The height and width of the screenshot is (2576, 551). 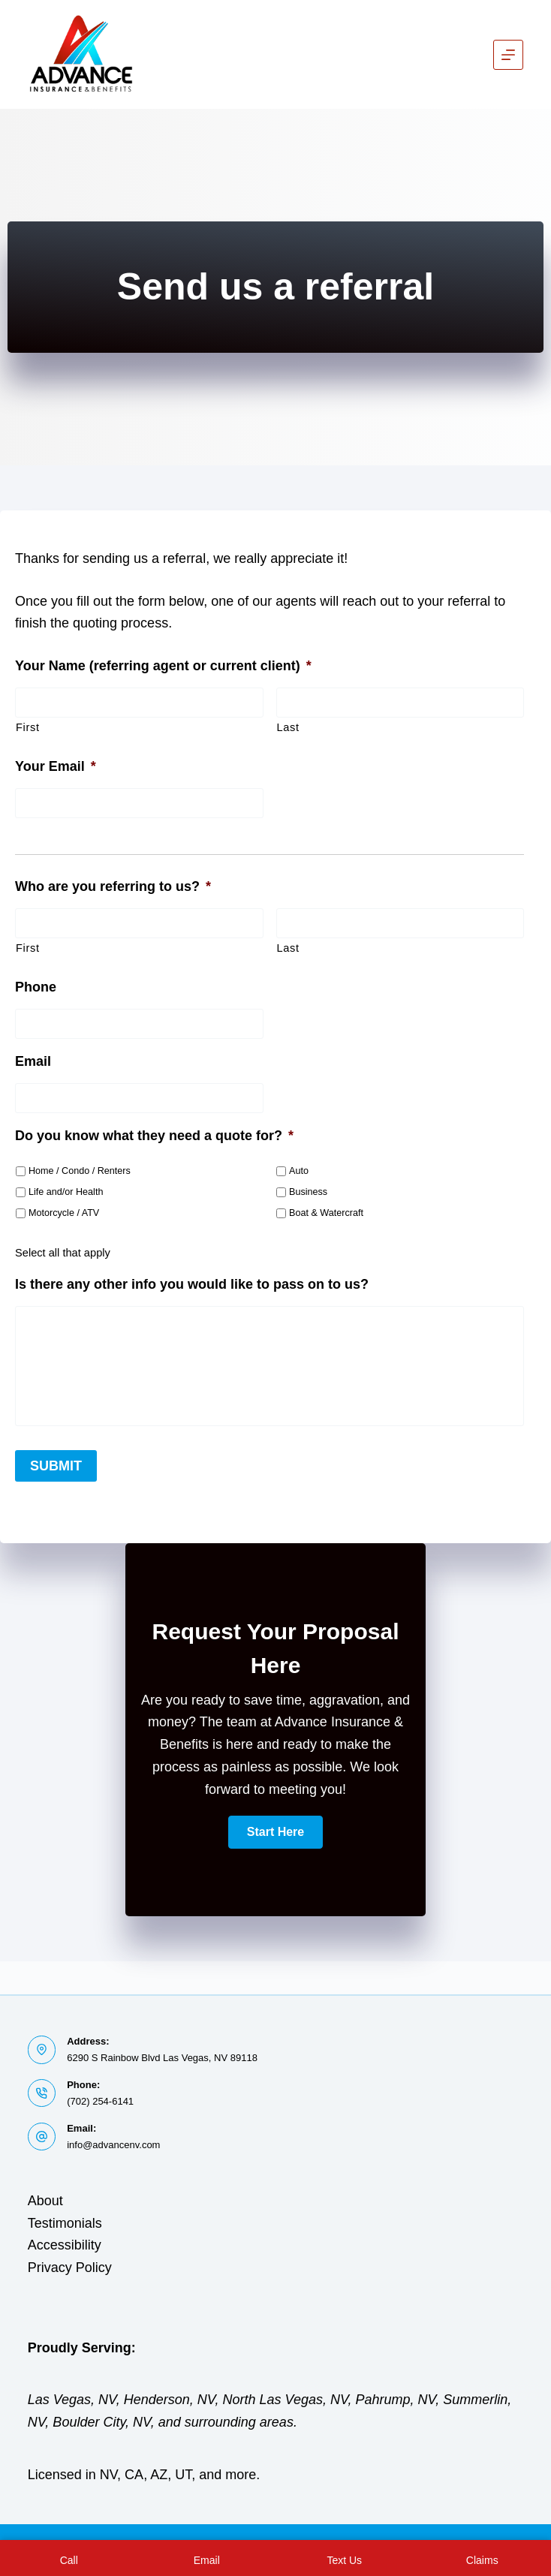 What do you see at coordinates (80, 1171) in the screenshot?
I see `Home / Condo / Renters` at bounding box center [80, 1171].